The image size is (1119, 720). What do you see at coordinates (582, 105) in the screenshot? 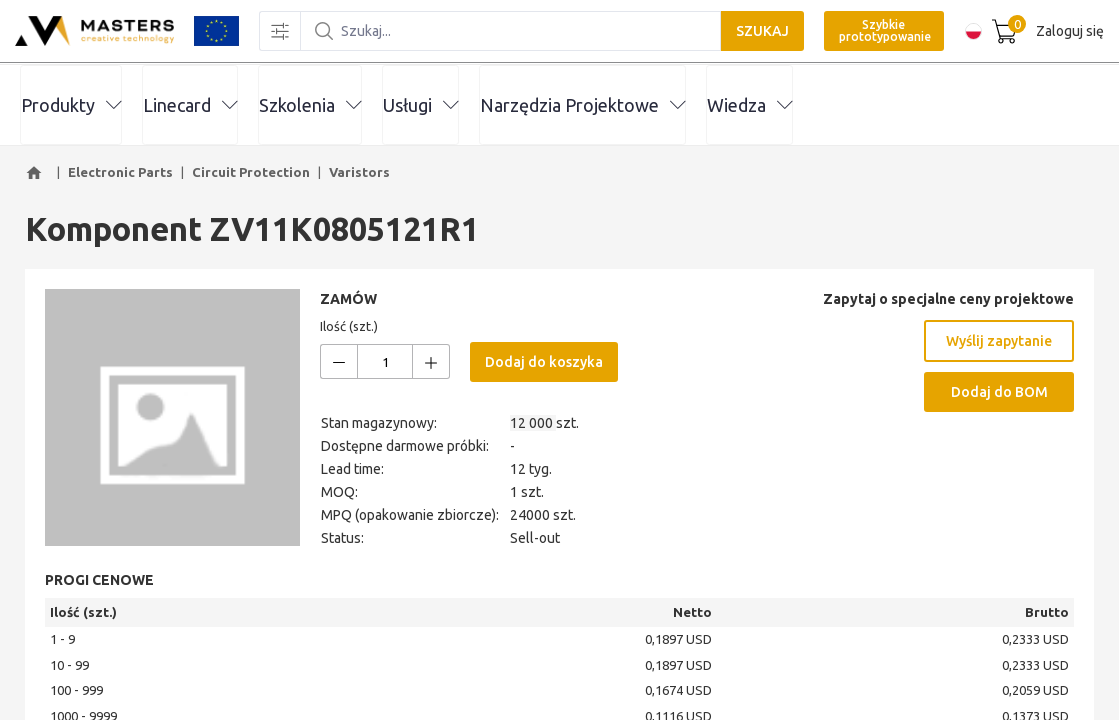
I see `Narzędzia Projektowe` at bounding box center [582, 105].